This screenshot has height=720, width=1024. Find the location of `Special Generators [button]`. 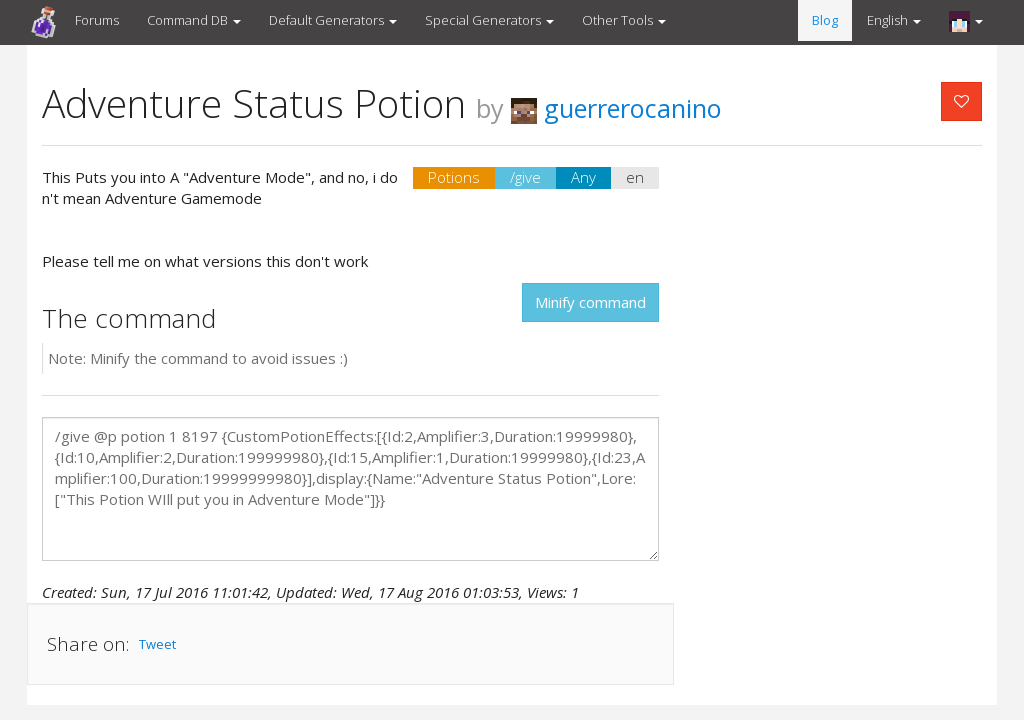

Special Generators [button] is located at coordinates (489, 20).